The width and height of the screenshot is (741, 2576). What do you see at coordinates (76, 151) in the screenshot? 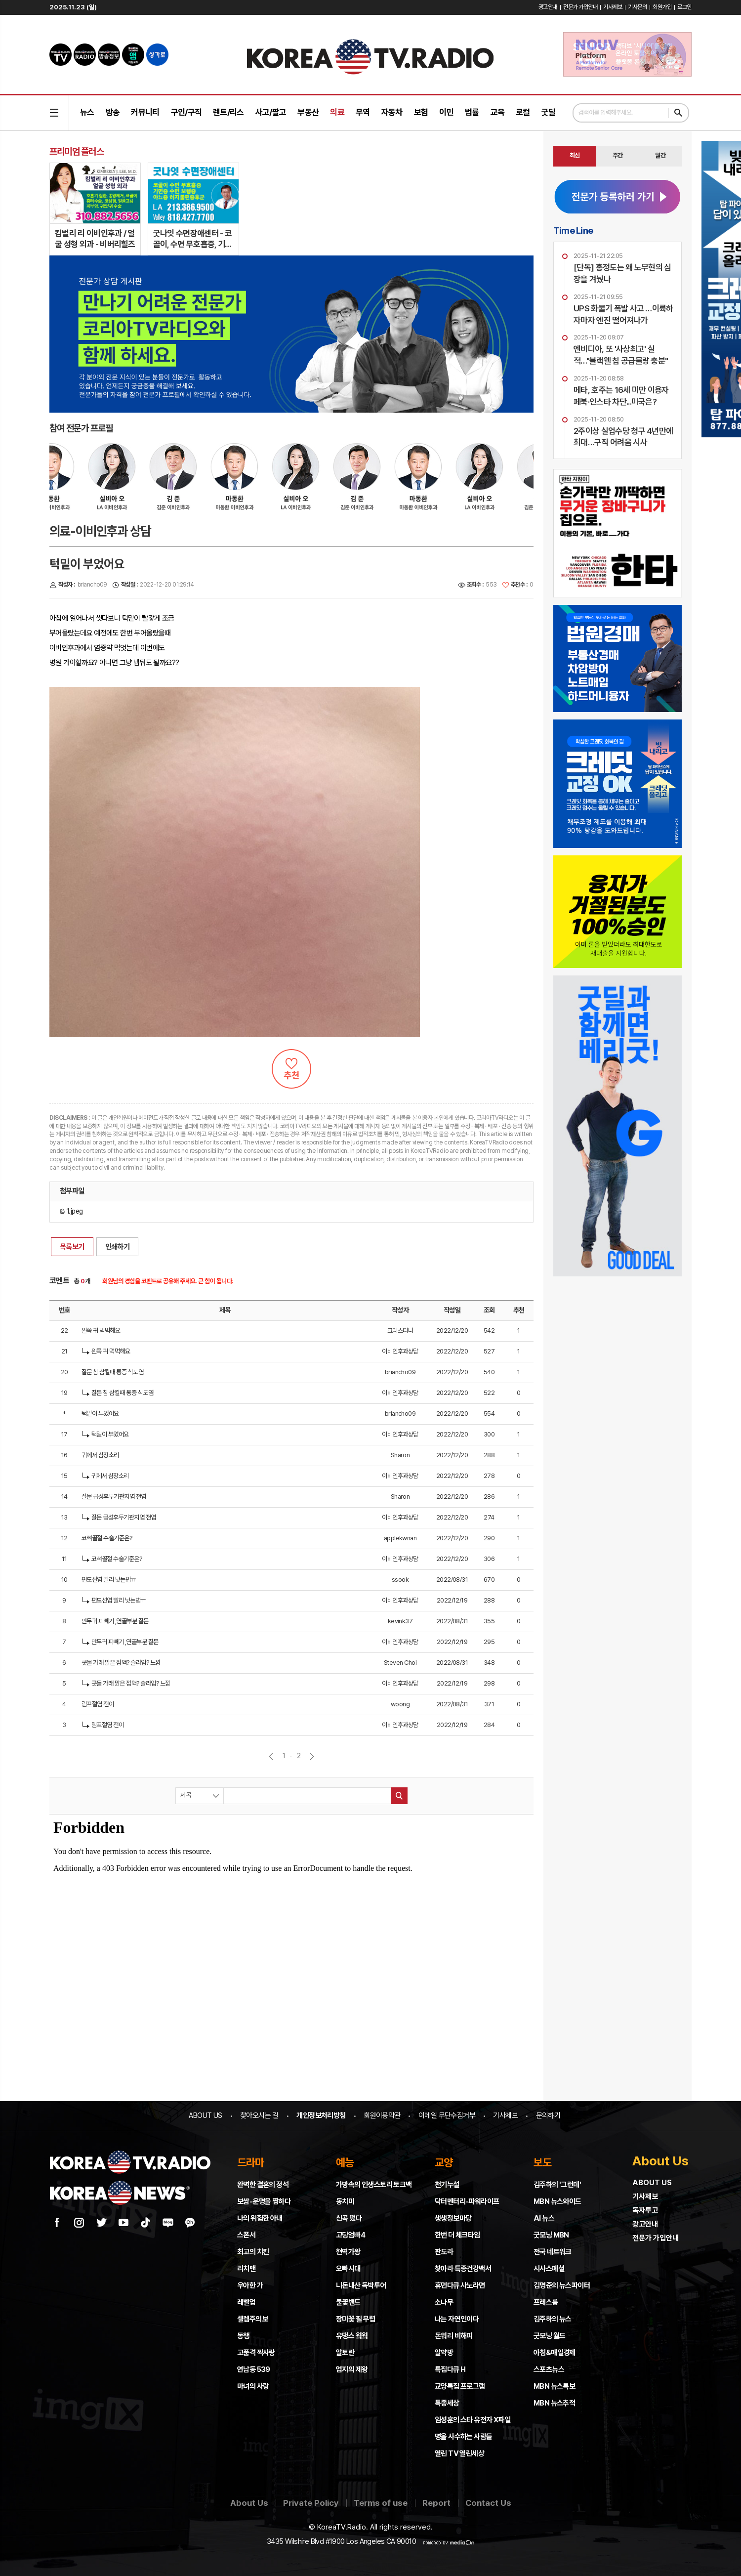
I see `프리미엄 플러스` at bounding box center [76, 151].